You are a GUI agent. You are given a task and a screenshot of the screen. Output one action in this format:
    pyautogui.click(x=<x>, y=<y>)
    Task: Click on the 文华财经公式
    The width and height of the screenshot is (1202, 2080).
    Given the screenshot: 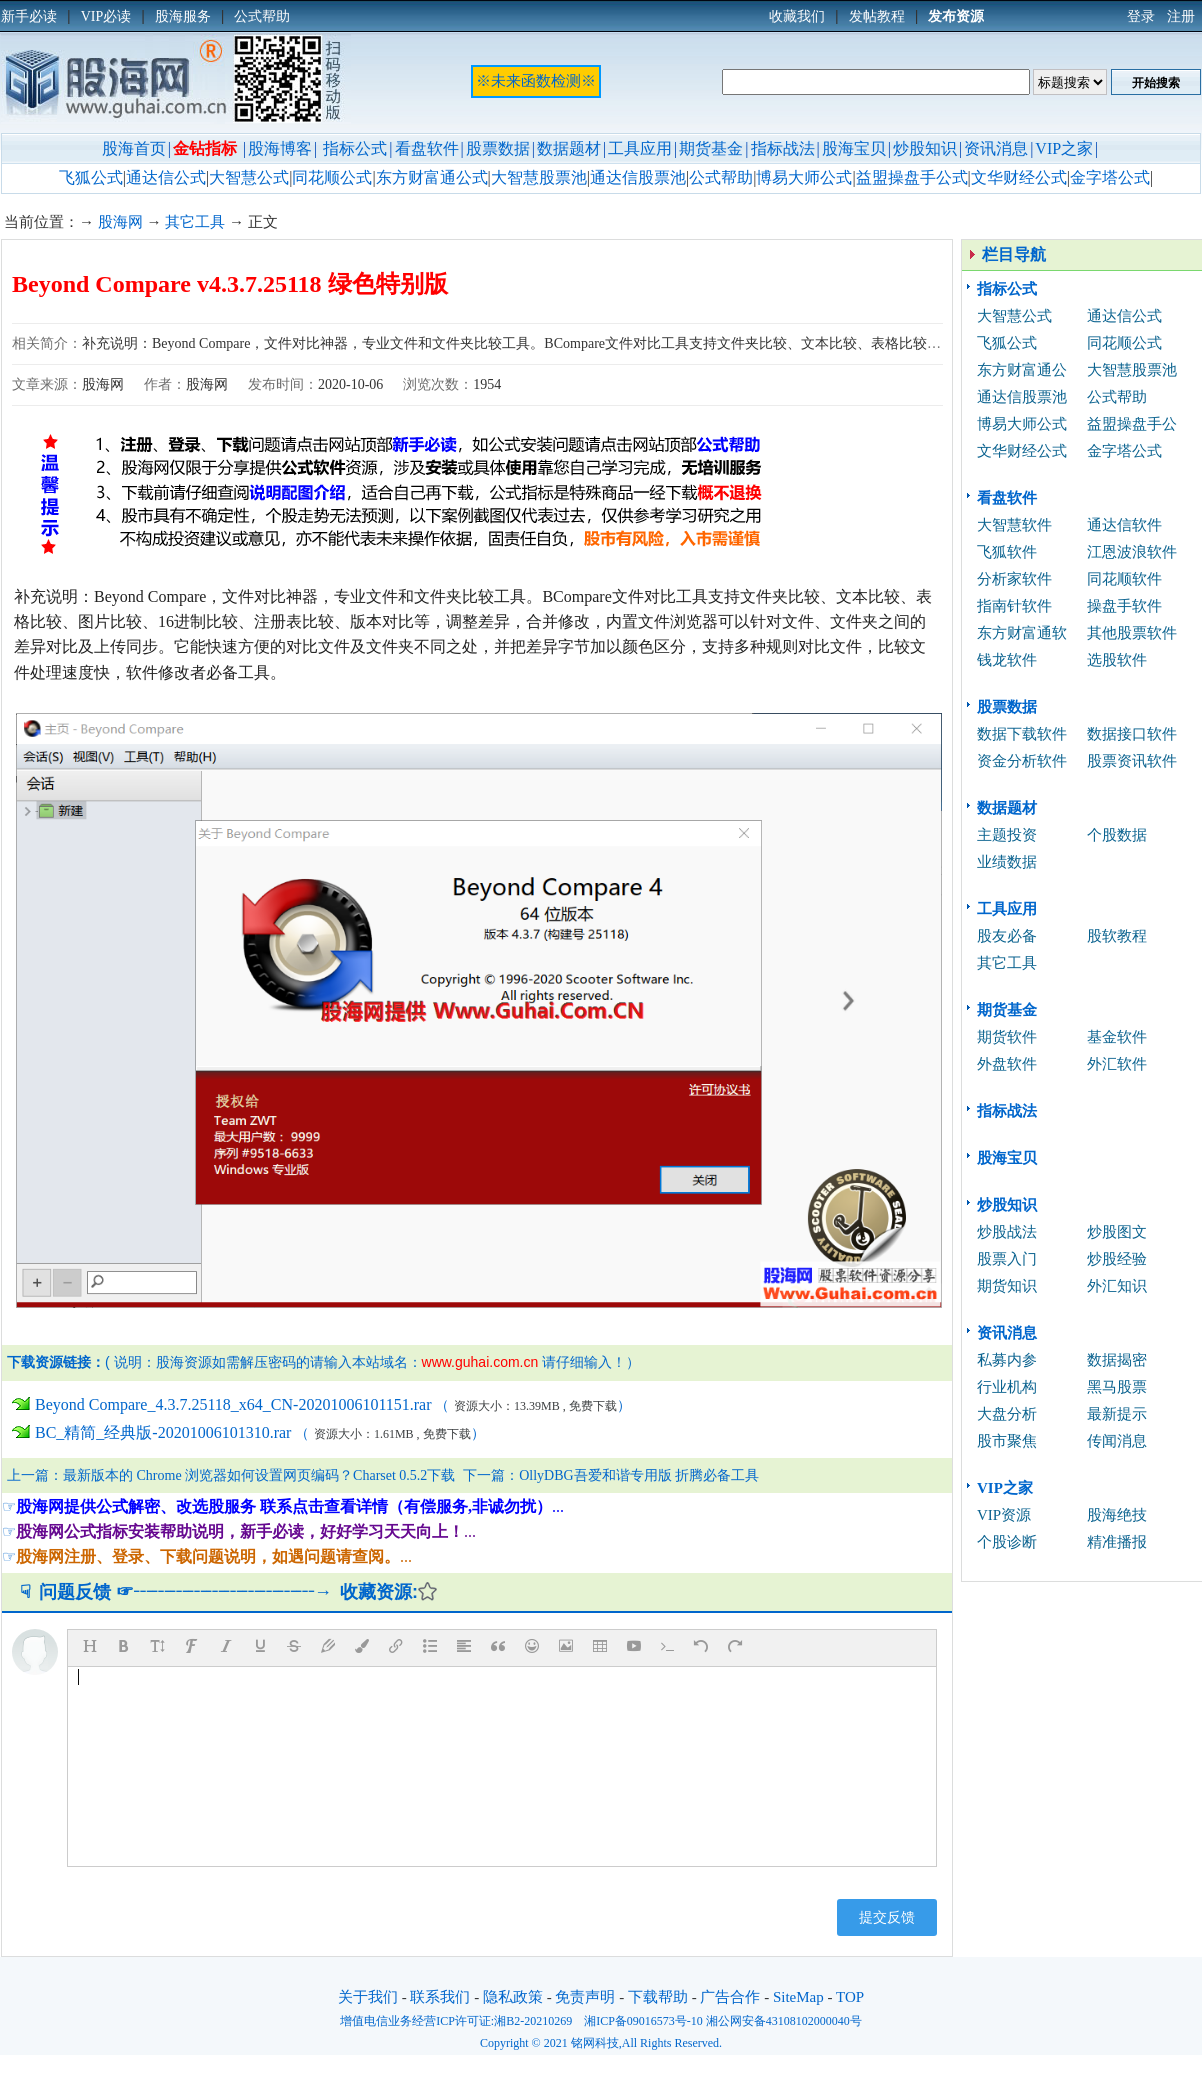 What is the action you would take?
    pyautogui.click(x=1019, y=177)
    